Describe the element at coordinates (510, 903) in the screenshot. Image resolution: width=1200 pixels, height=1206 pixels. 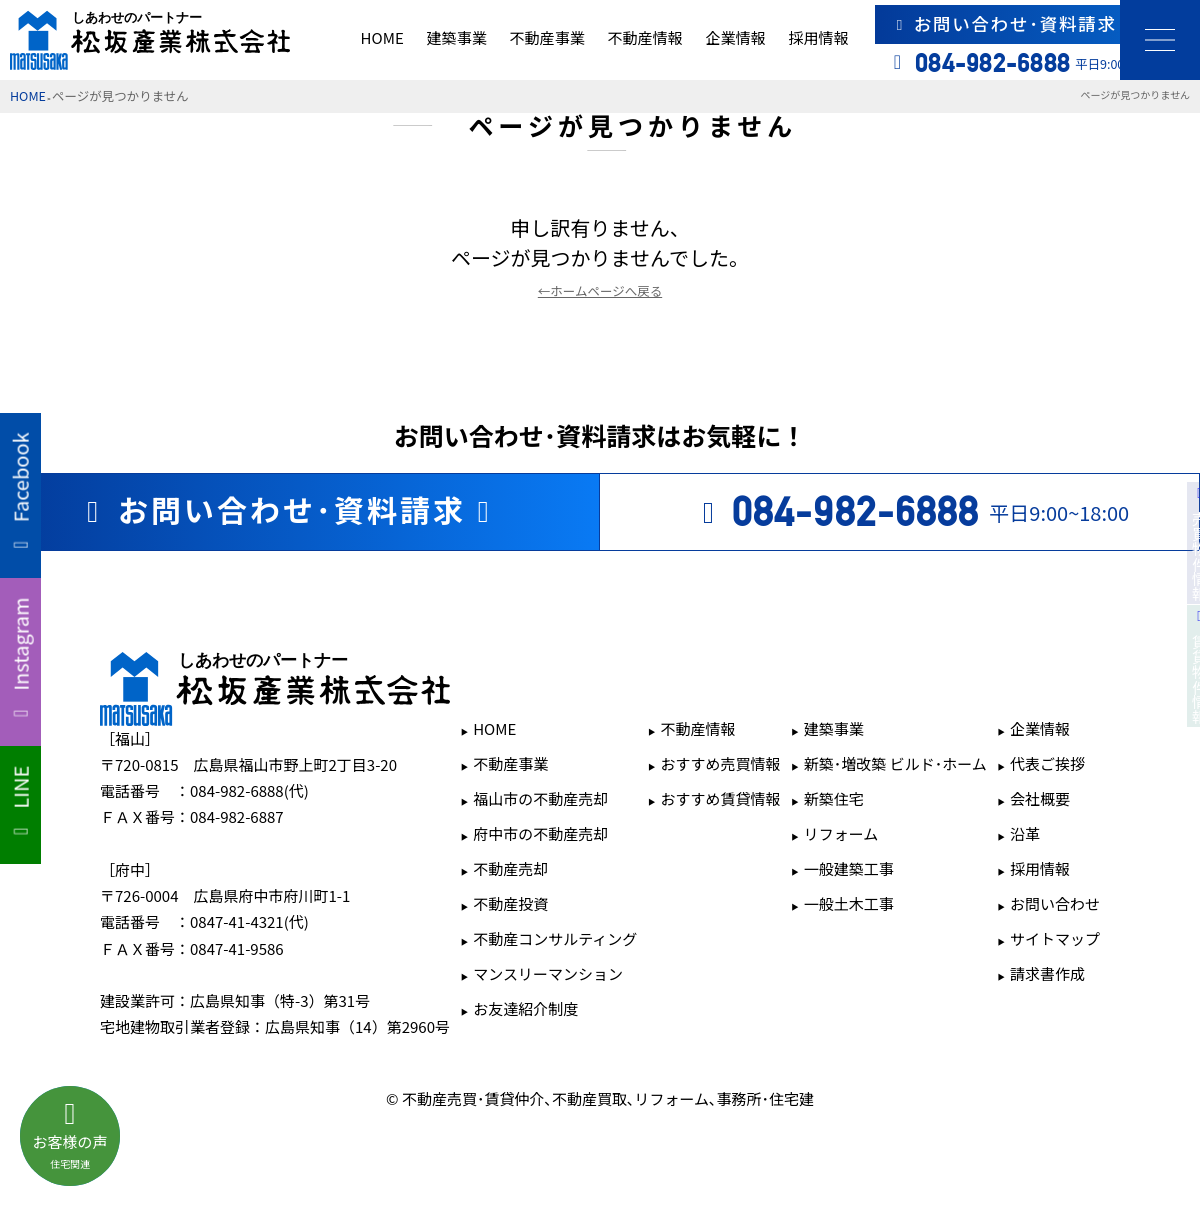
I see `不動産投資` at that location.